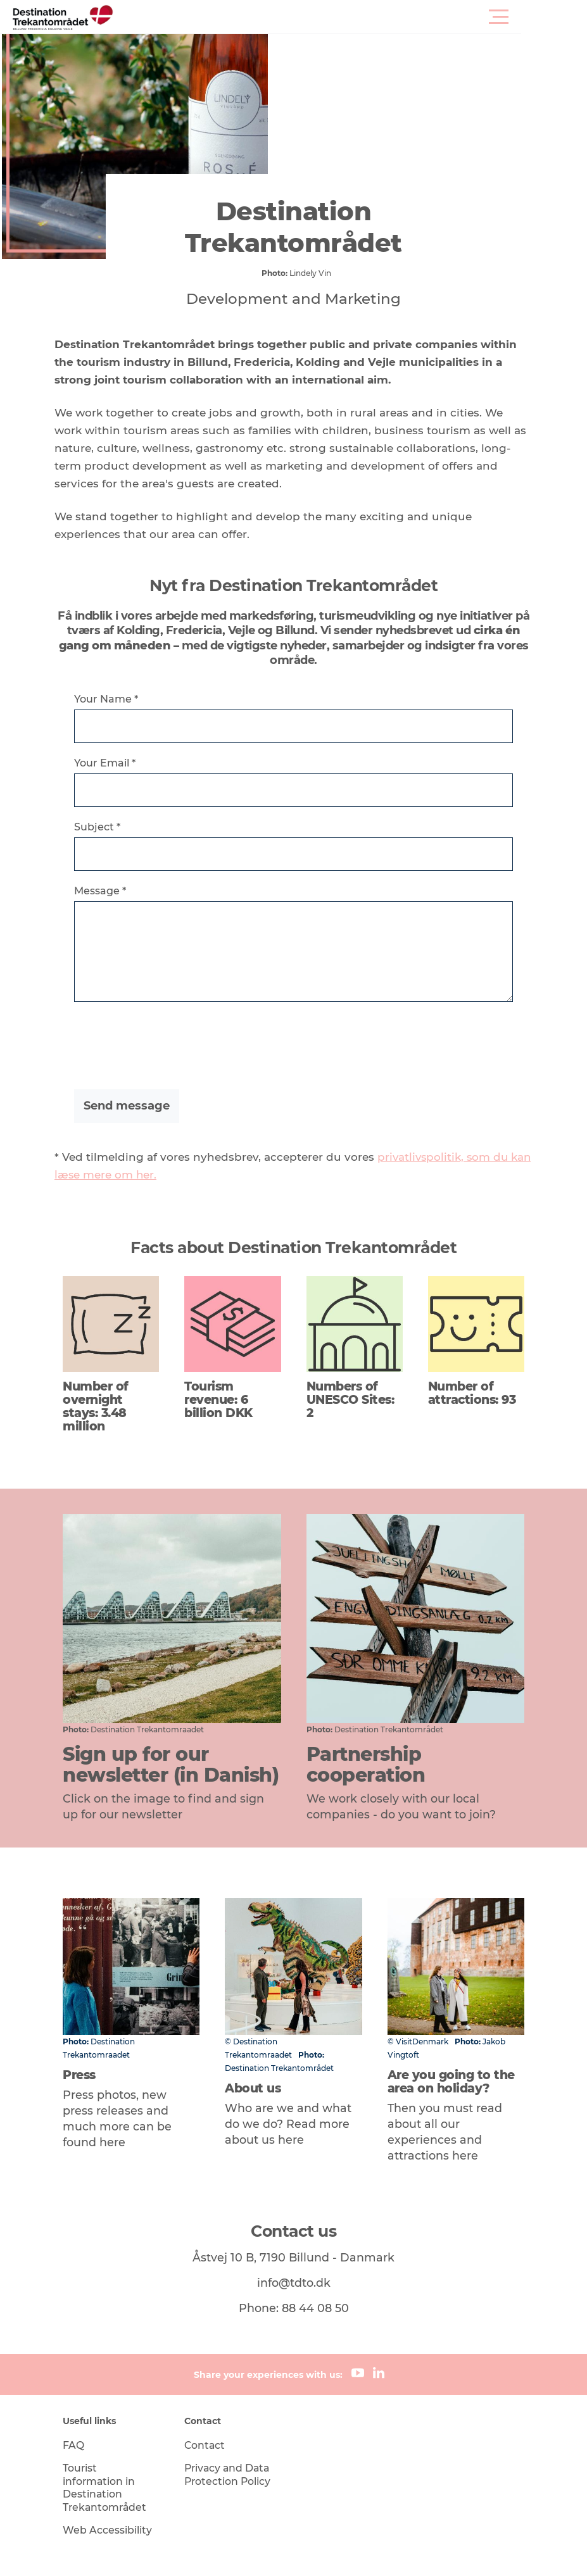  Describe the element at coordinates (301, 2551) in the screenshot. I see `Data Protection Notice` at that location.